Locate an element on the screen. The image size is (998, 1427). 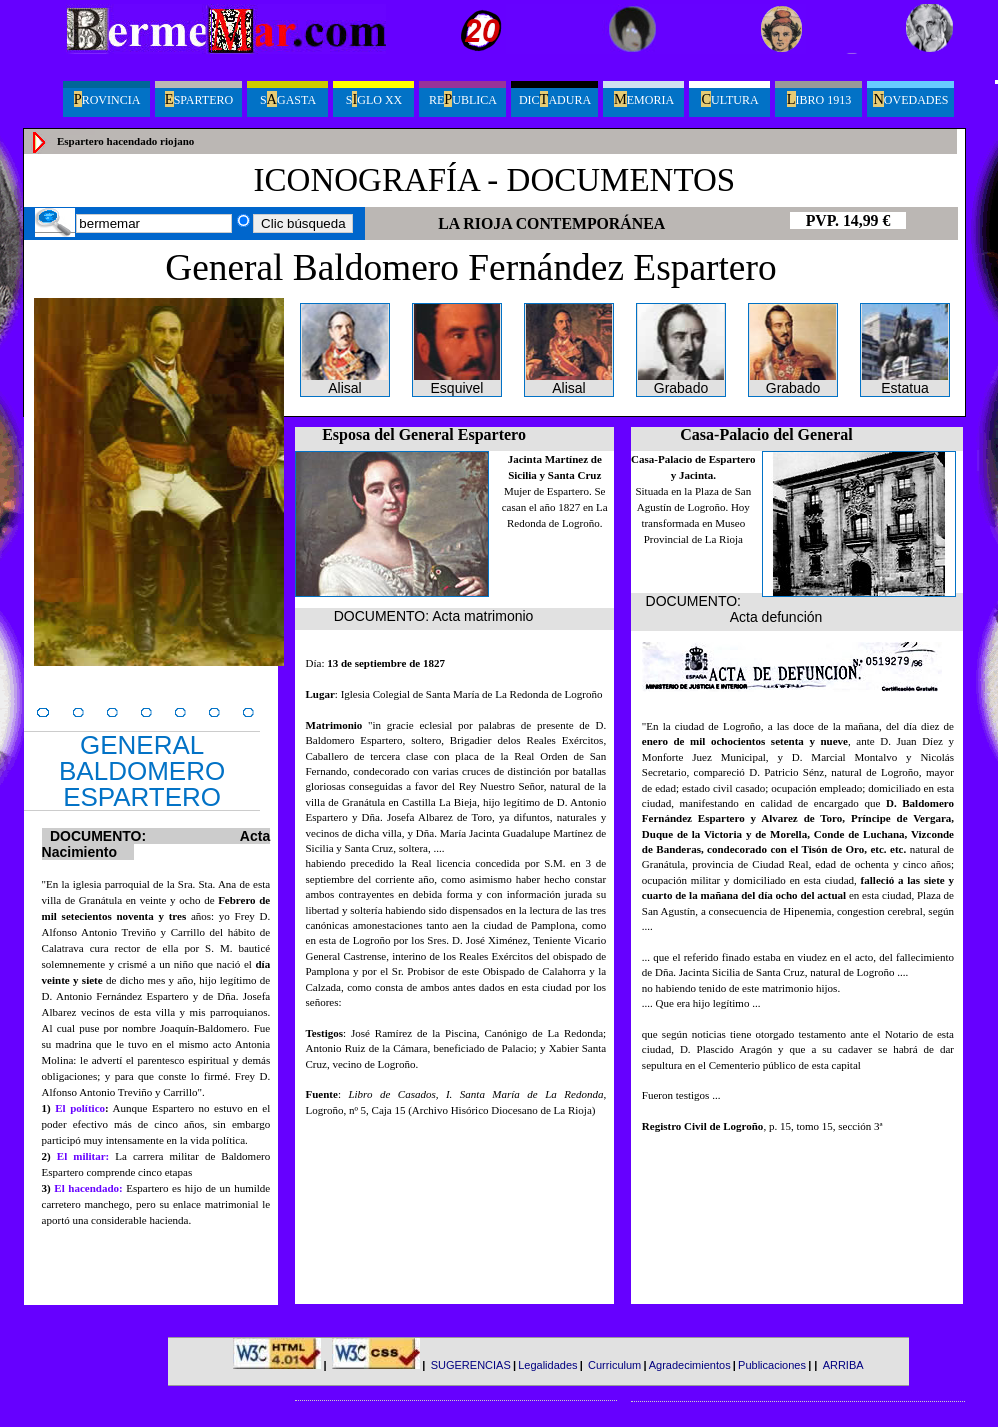
Agradecimientos is located at coordinates (690, 1365).